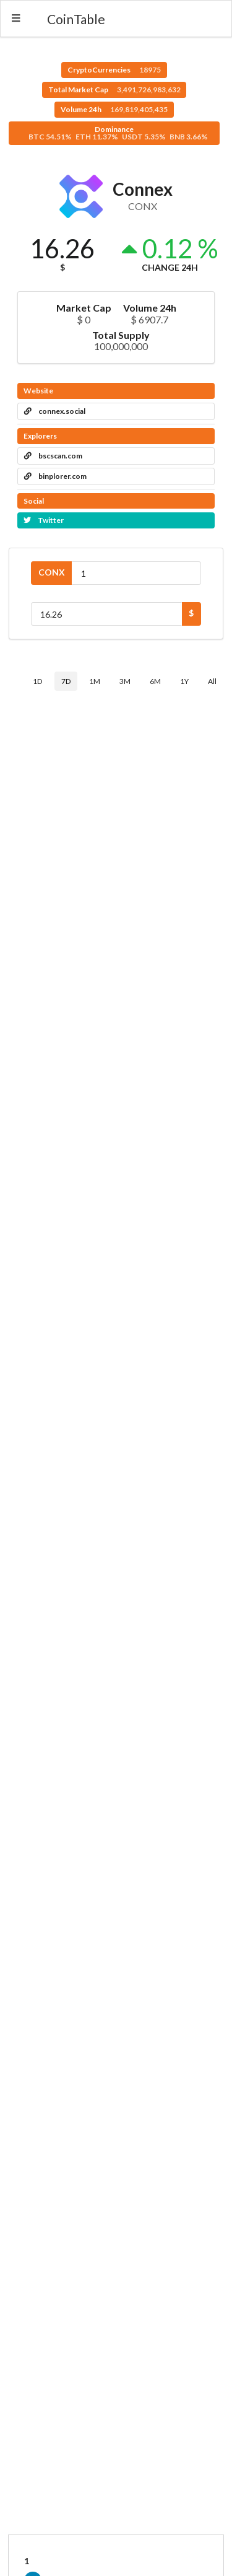 The height and width of the screenshot is (2576, 232). I want to click on Twitter, so click(44, 520).